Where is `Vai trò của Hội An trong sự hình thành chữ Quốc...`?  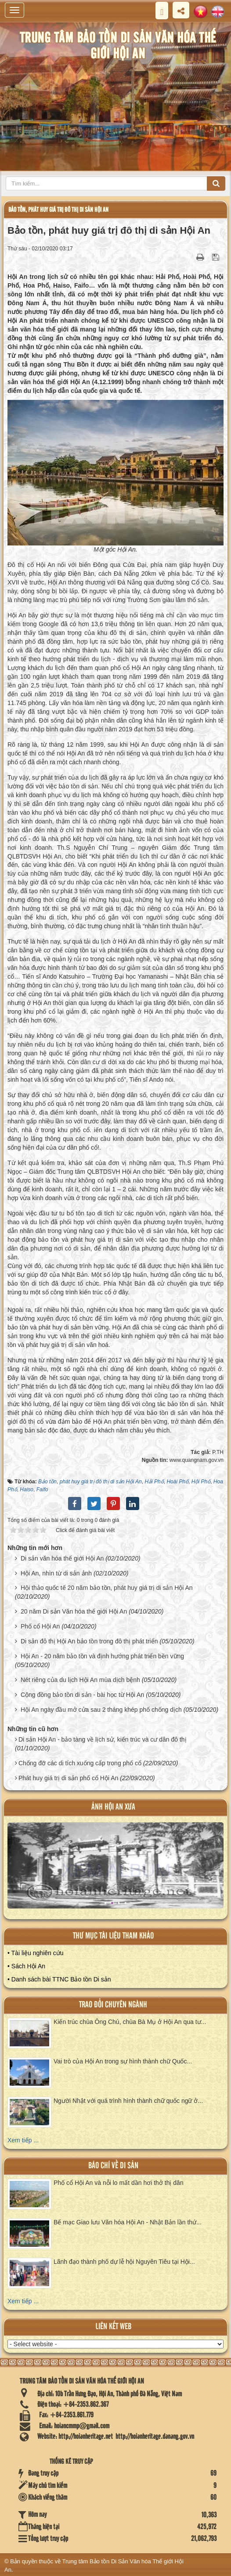
Vai trò của Hội An trong sự hình thành chữ Quốc... is located at coordinates (123, 2061).